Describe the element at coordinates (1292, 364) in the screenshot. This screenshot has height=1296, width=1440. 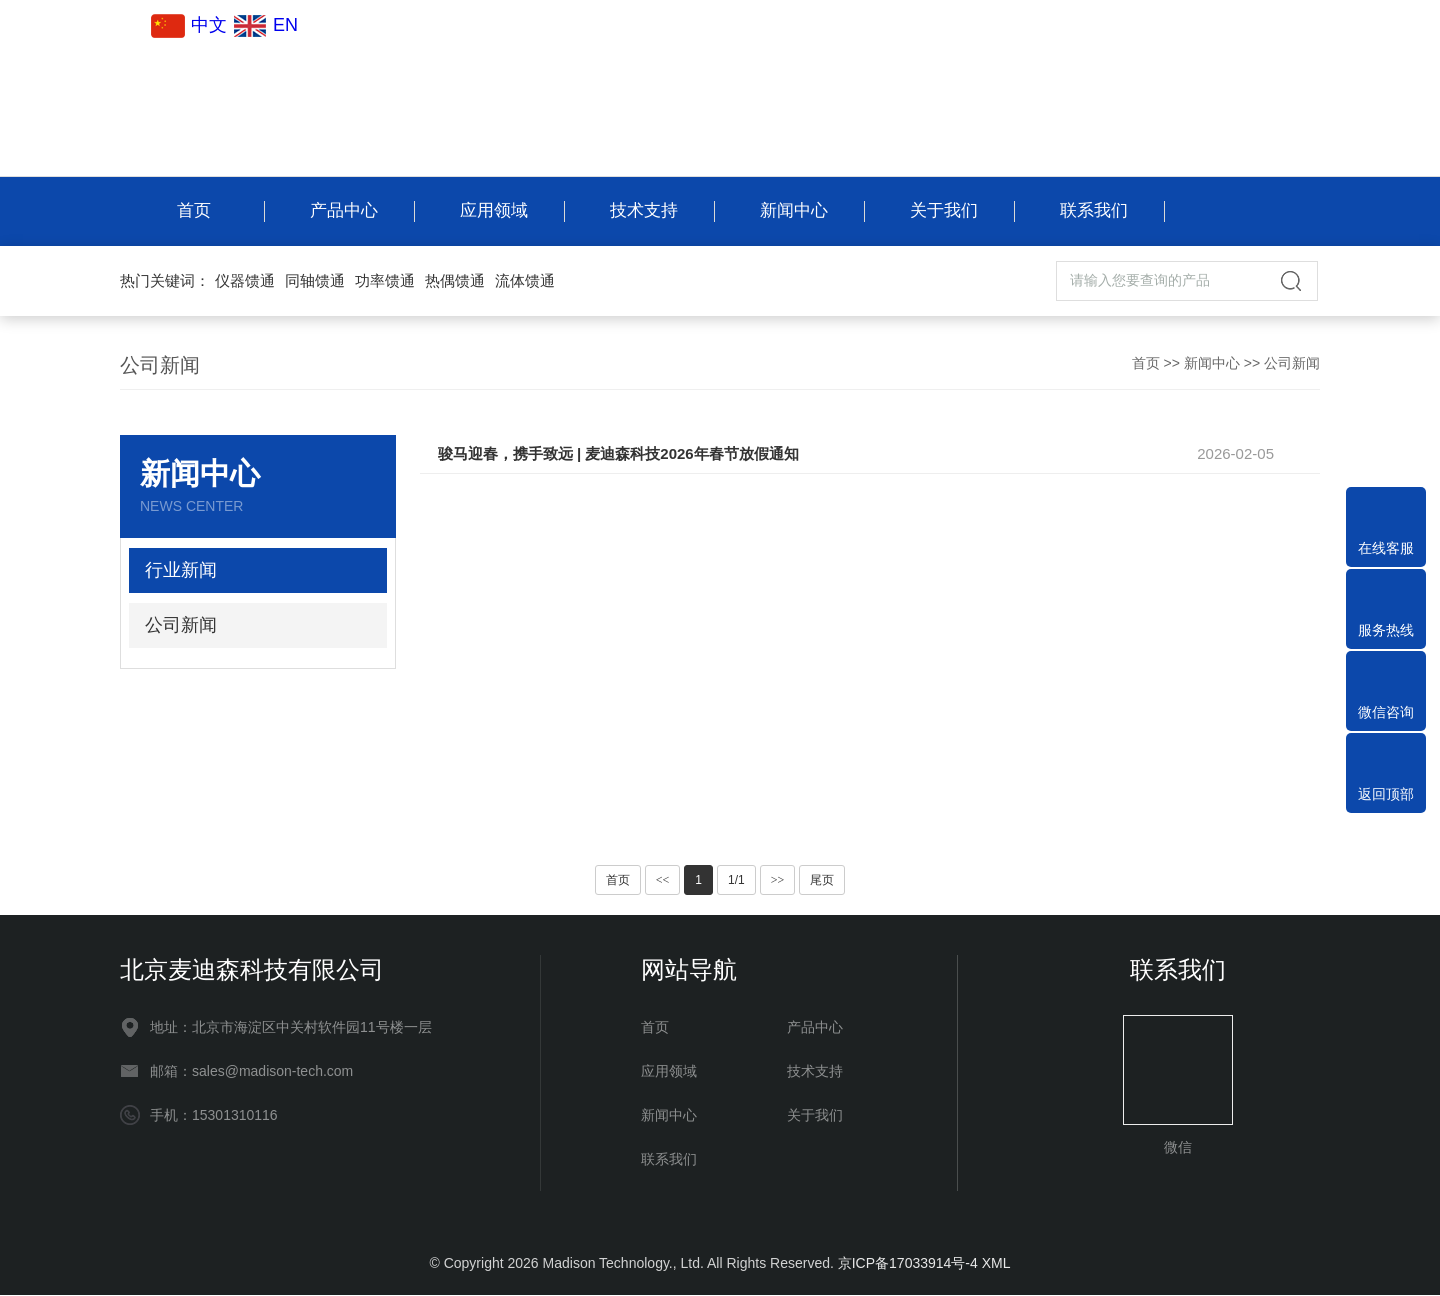
I see `公司新闻` at that location.